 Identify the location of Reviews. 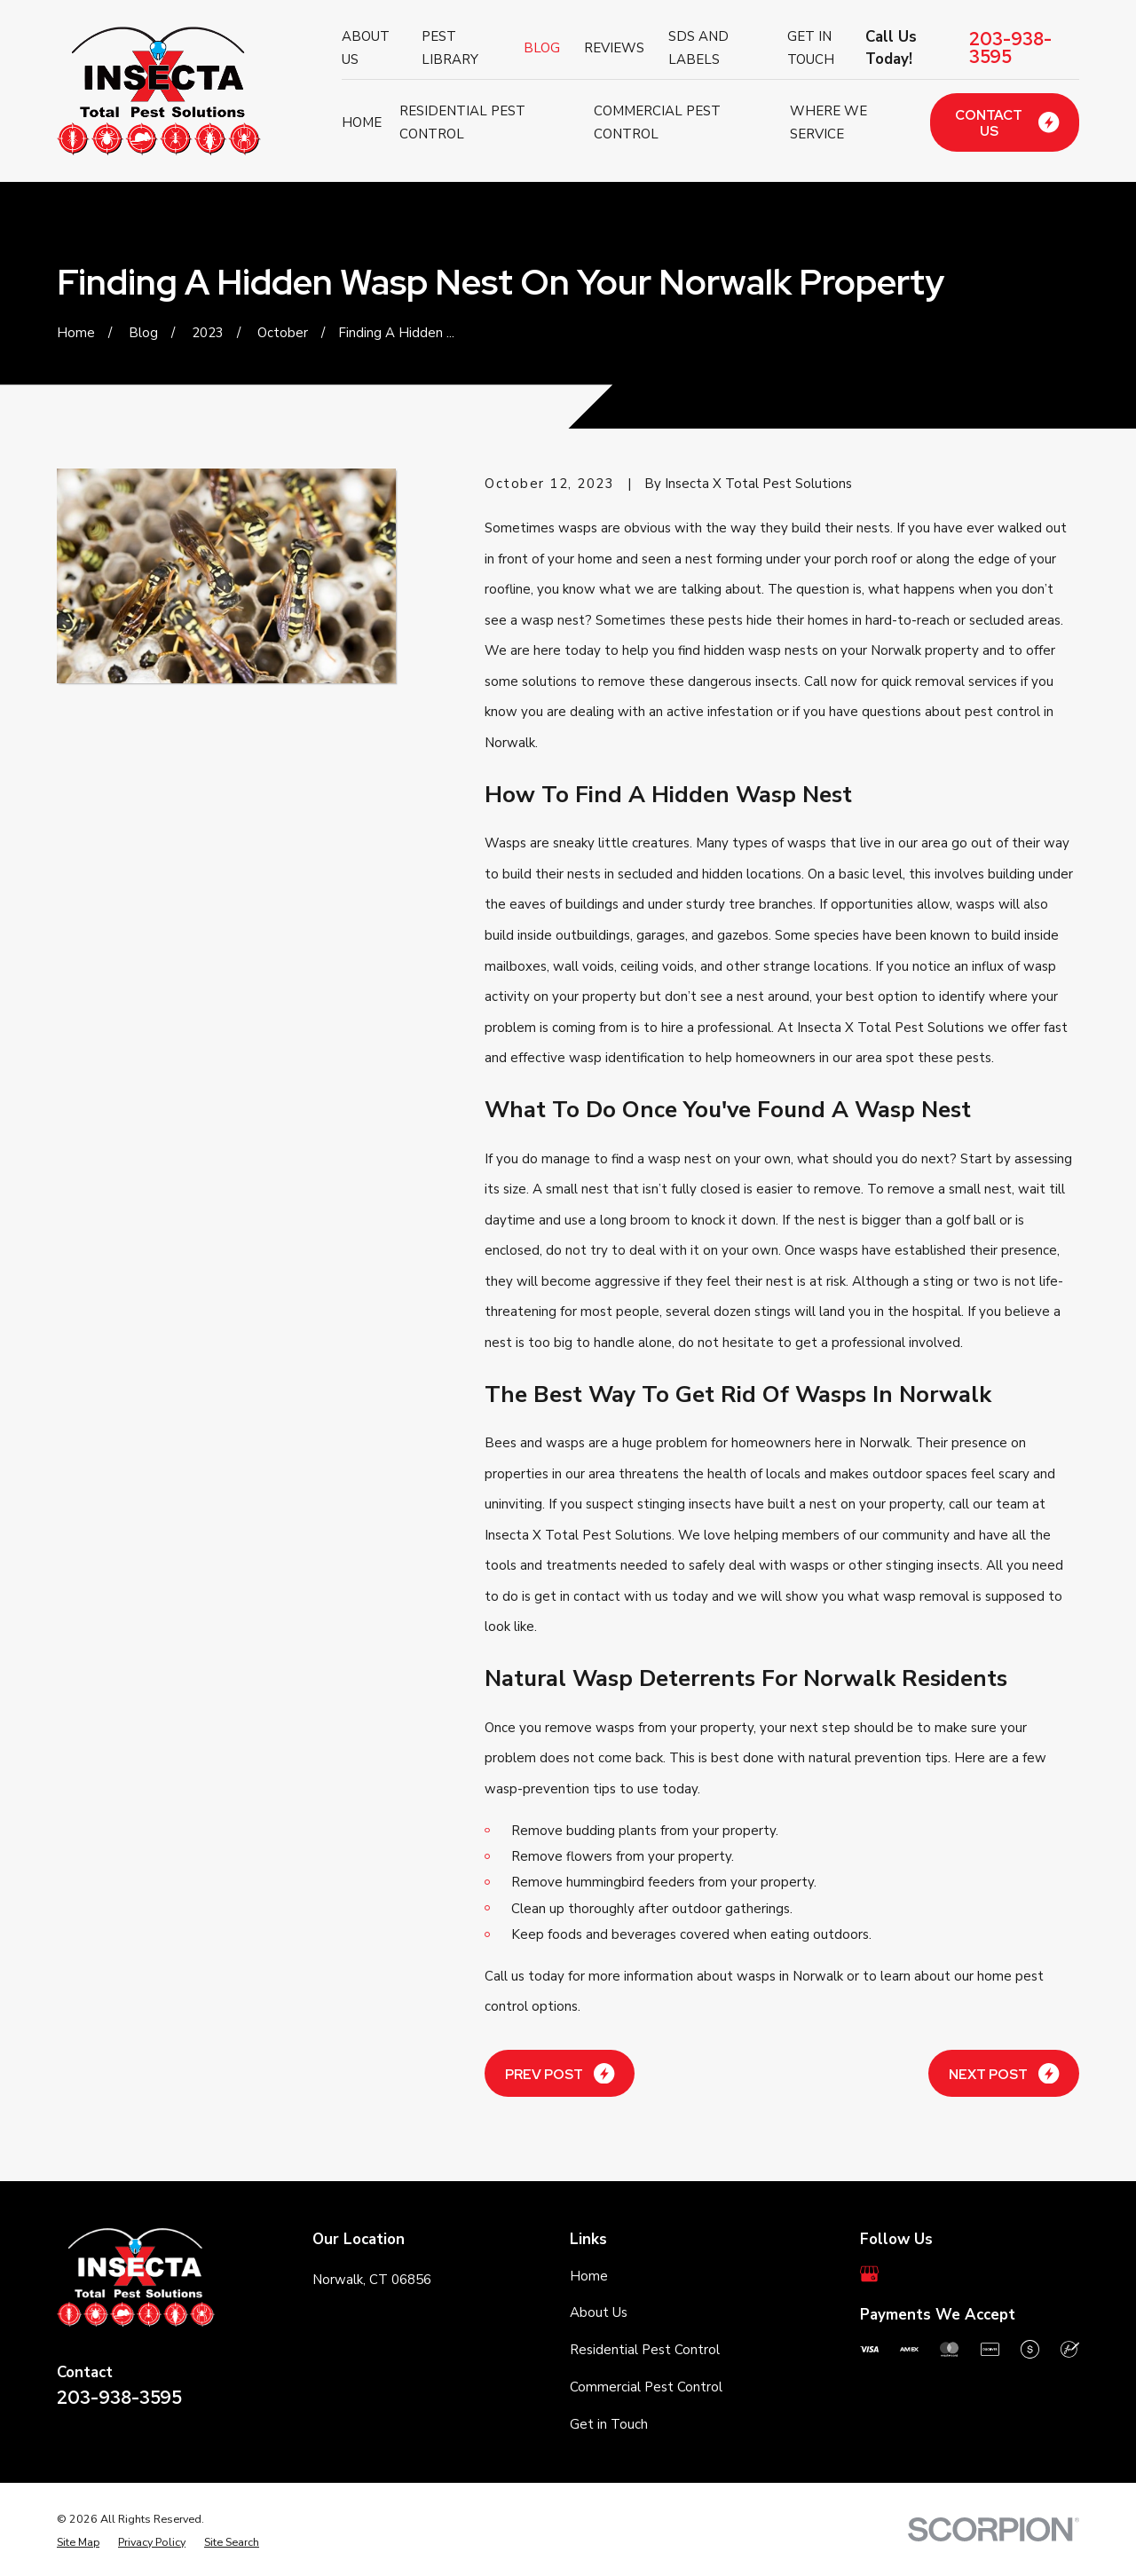
(614, 48).